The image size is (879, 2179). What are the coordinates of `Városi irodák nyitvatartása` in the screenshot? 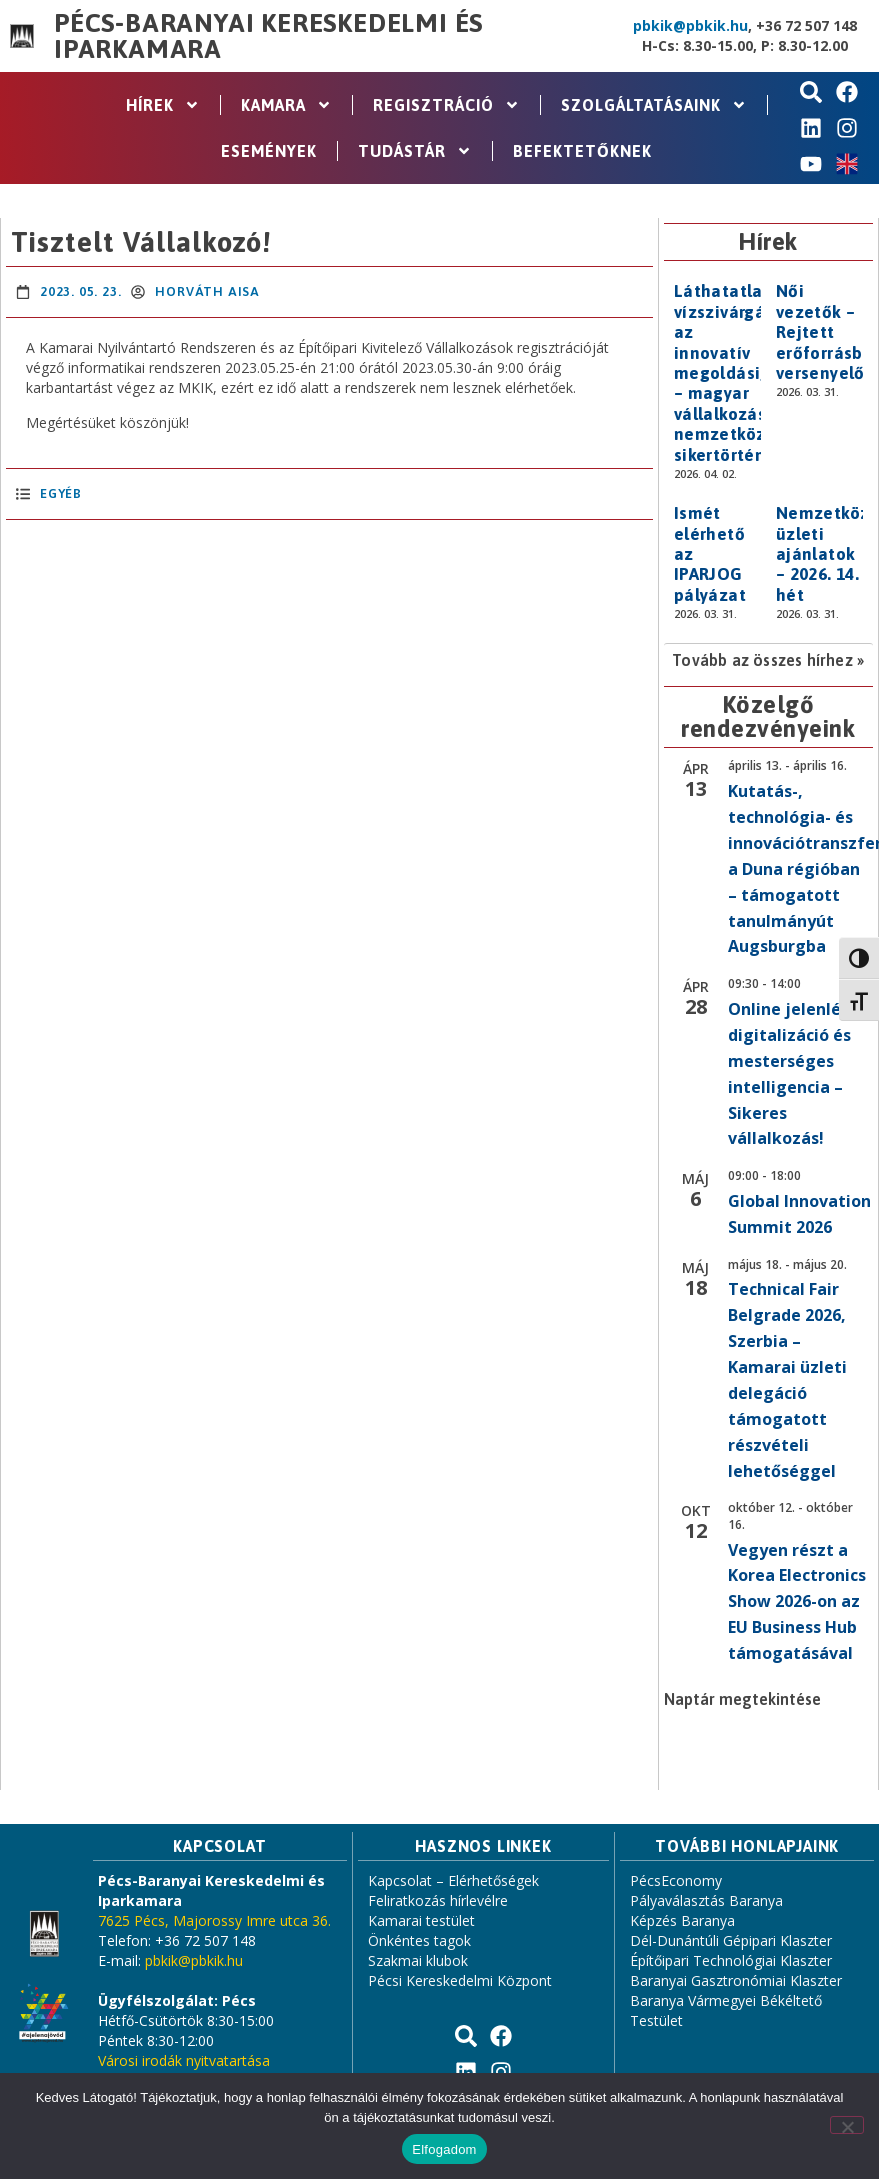 It's located at (184, 2060).